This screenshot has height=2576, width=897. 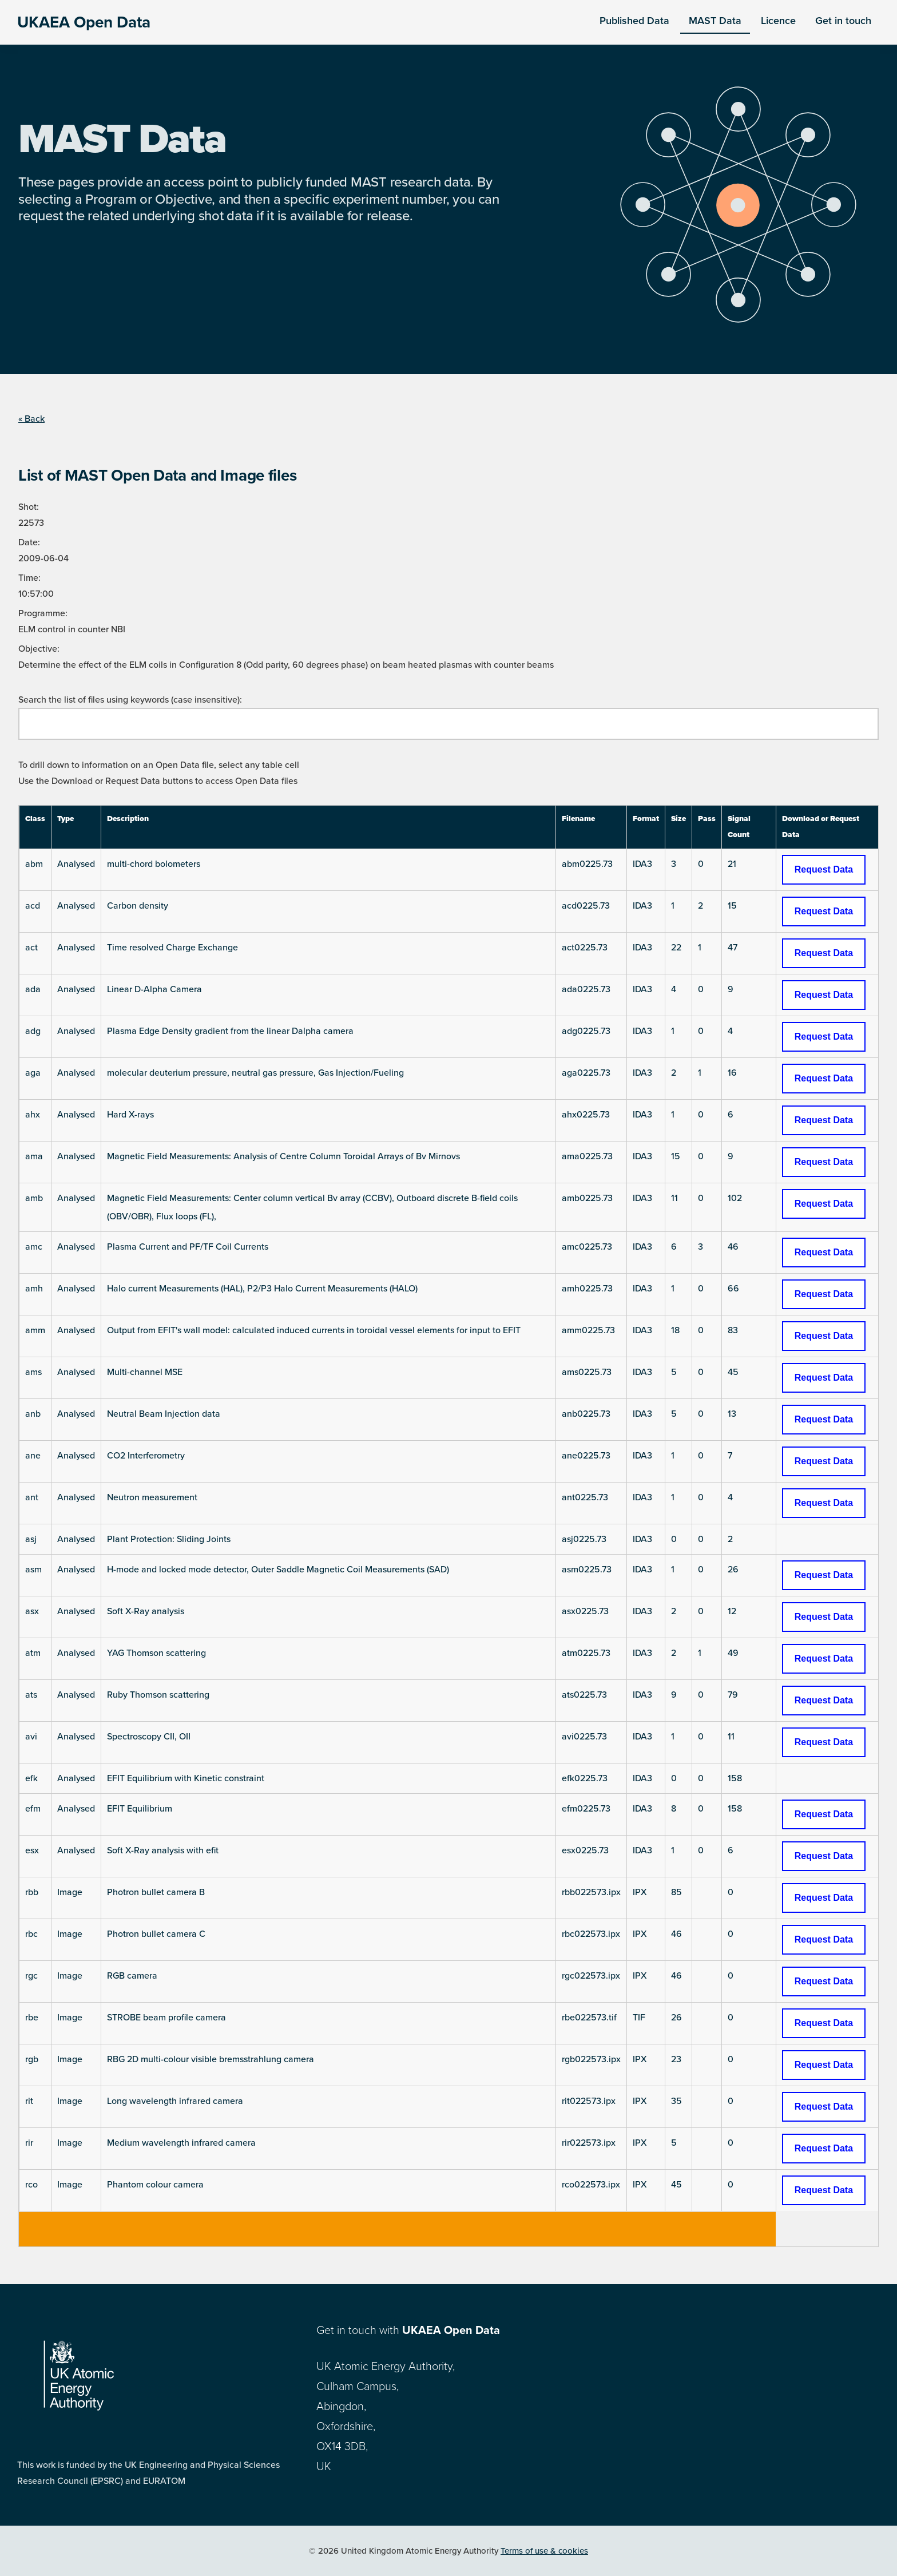 What do you see at coordinates (34, 1156) in the screenshot?
I see `ama` at bounding box center [34, 1156].